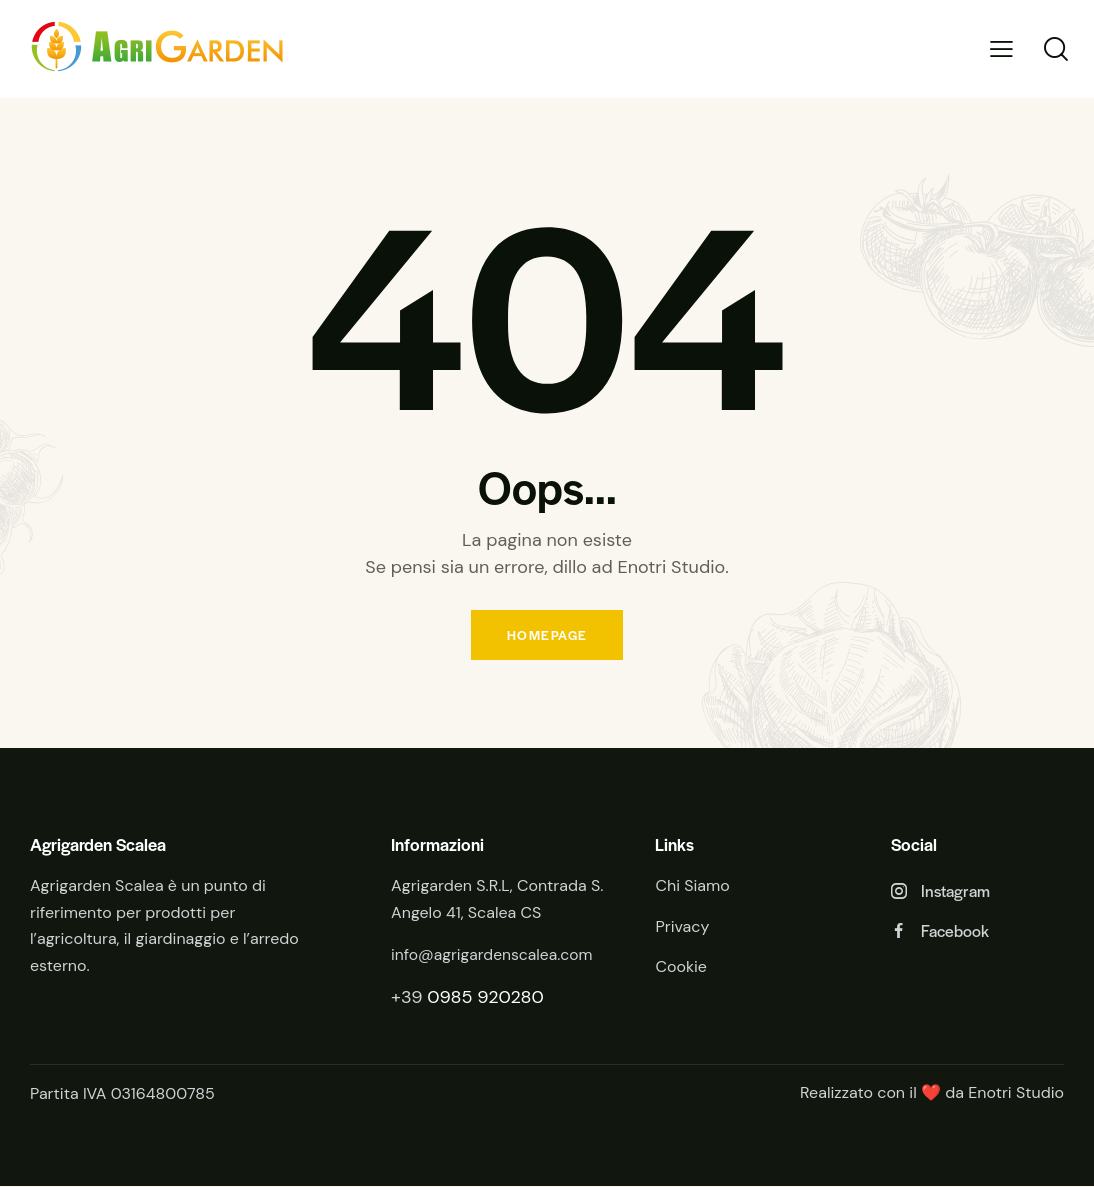 The height and width of the screenshot is (1187, 1094). I want to click on 0985 920280, so click(485, 999).